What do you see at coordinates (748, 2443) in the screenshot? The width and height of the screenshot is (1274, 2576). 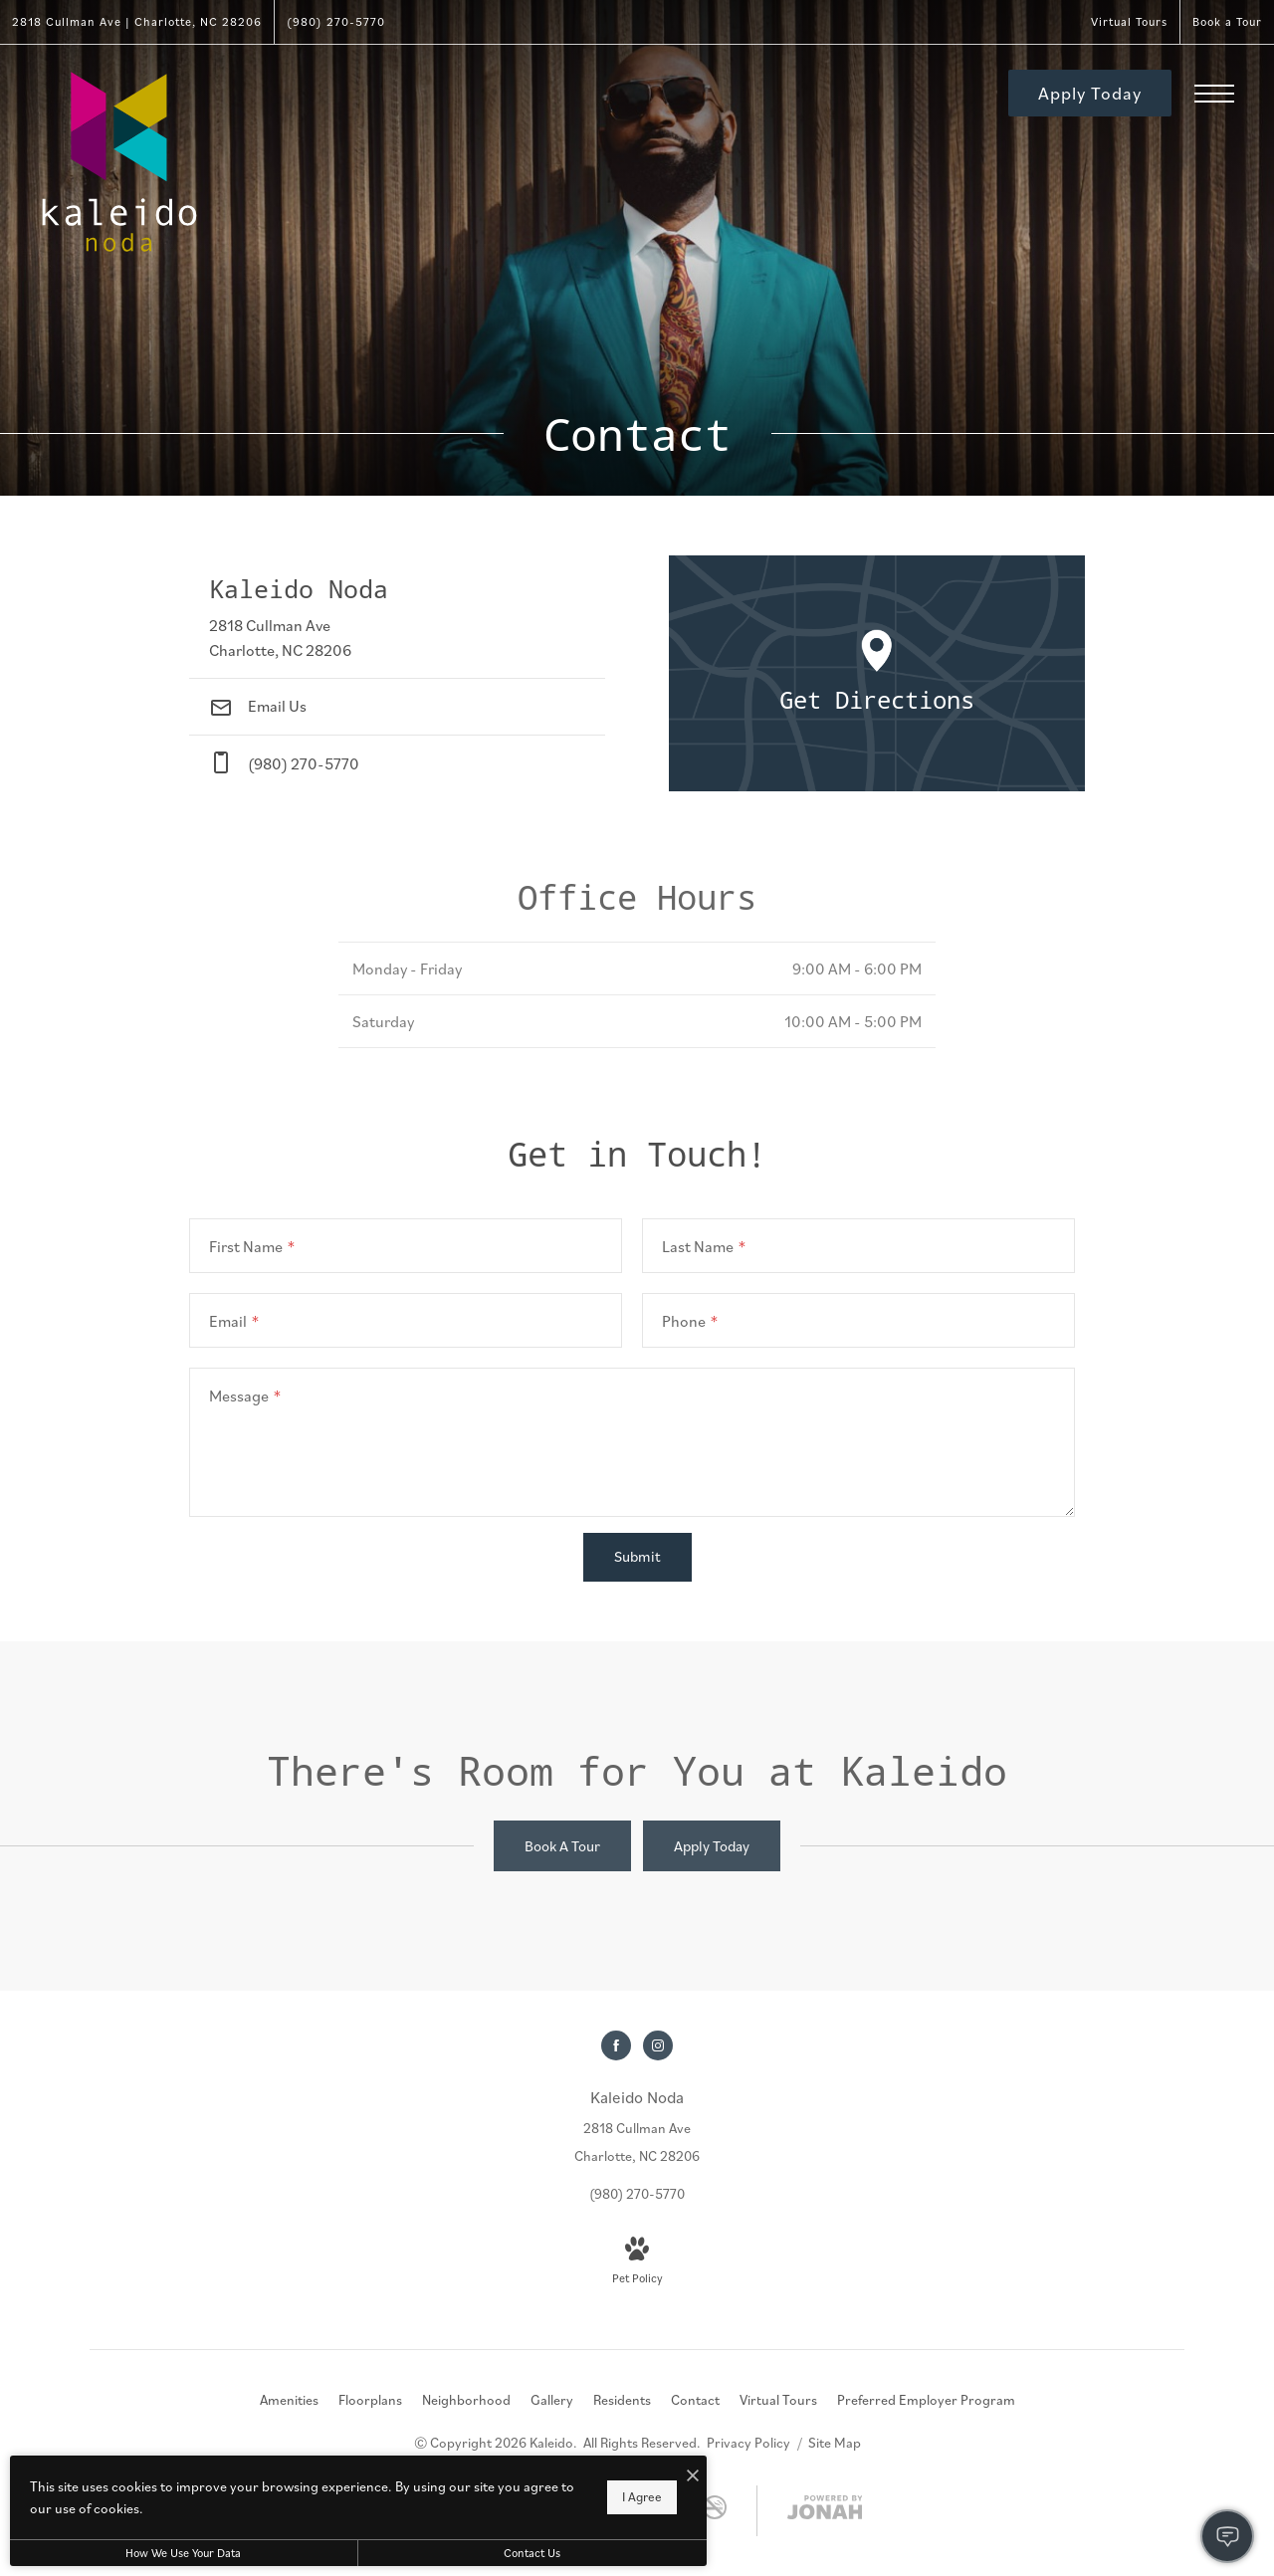 I see `Privacy Policy` at bounding box center [748, 2443].